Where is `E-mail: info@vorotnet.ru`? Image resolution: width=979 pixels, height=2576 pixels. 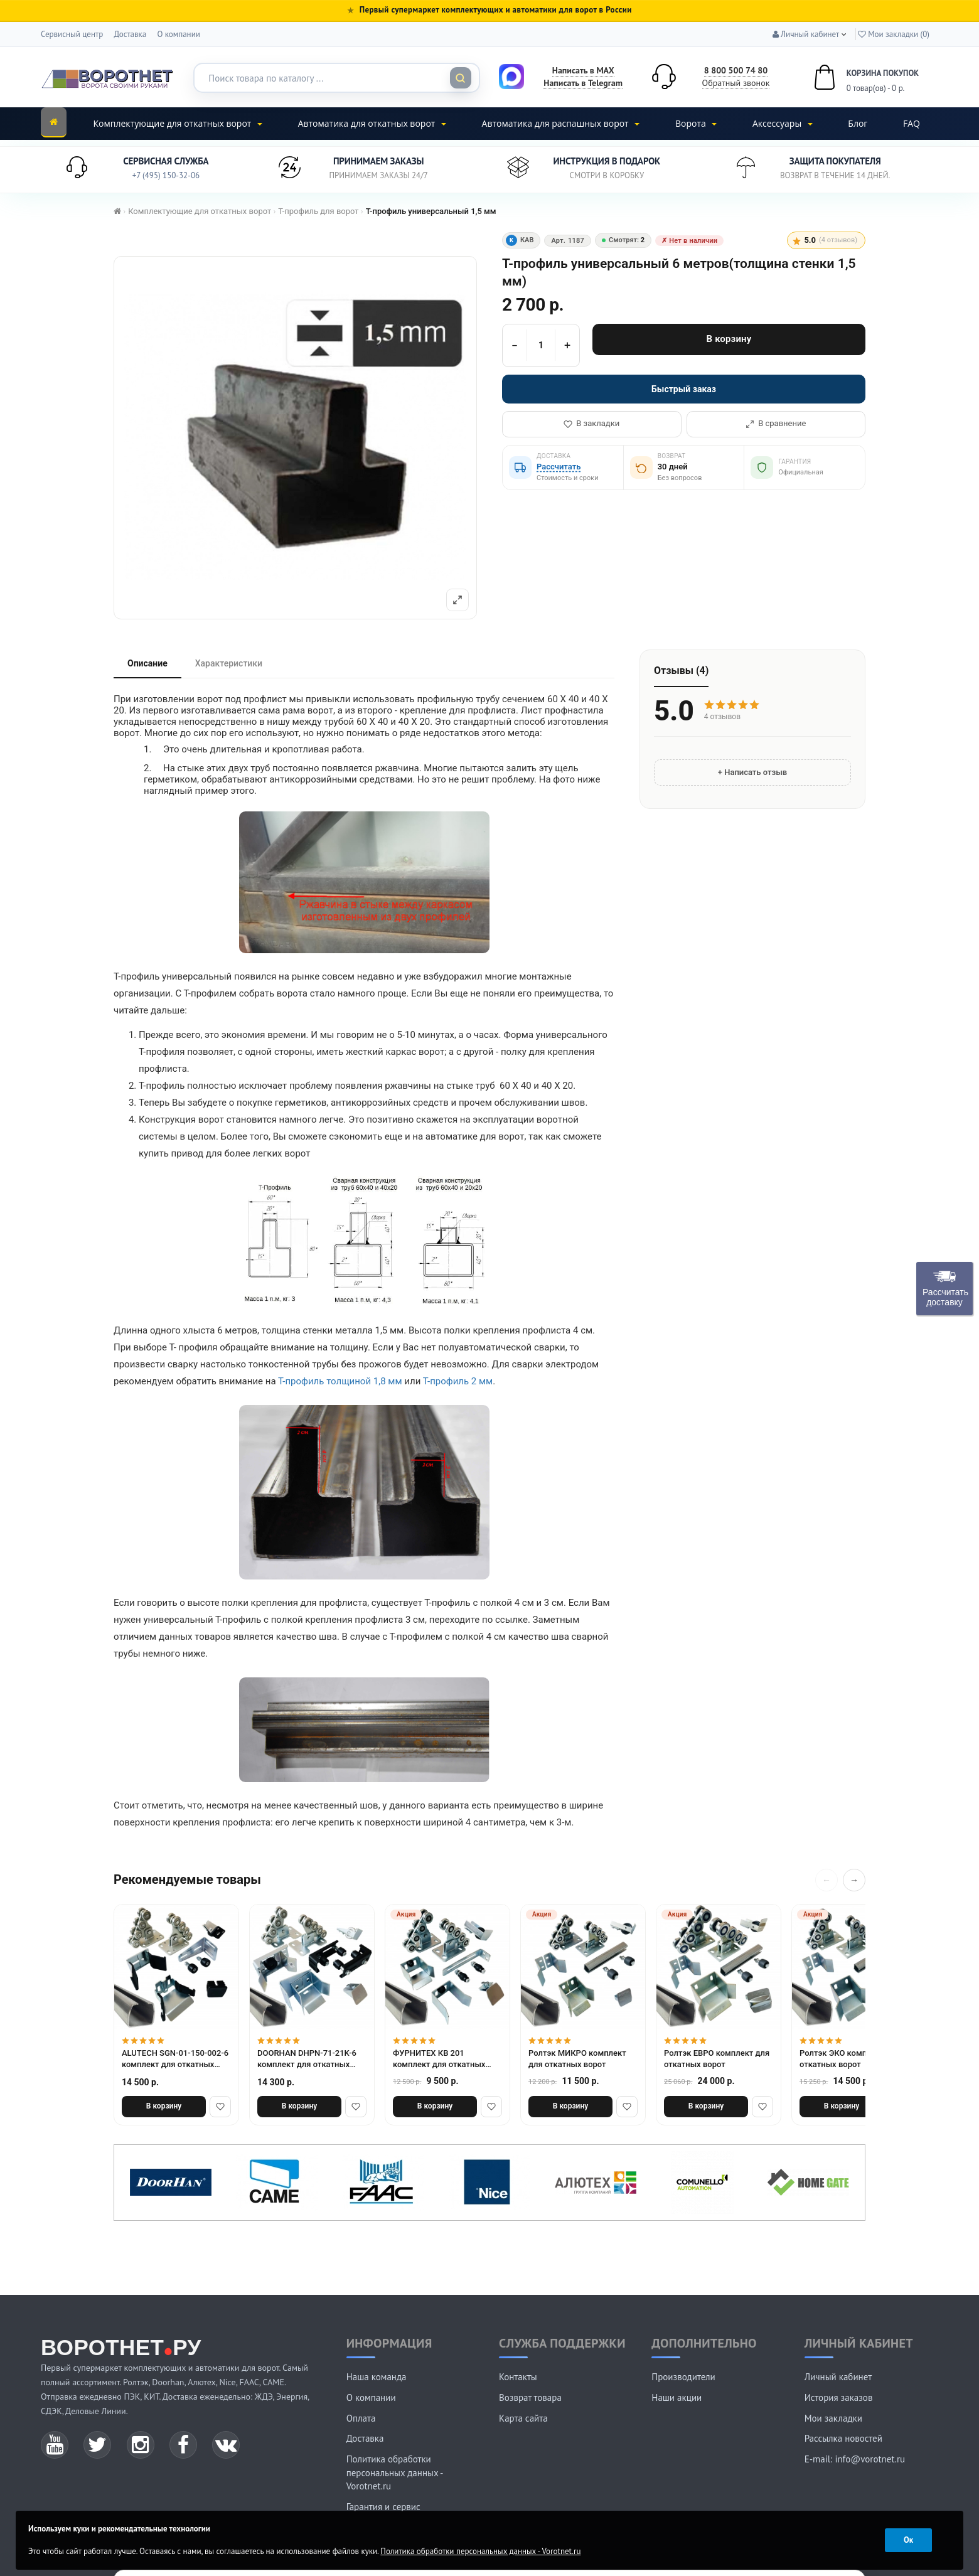 E-mail: info@vorotnet.ru is located at coordinates (855, 2459).